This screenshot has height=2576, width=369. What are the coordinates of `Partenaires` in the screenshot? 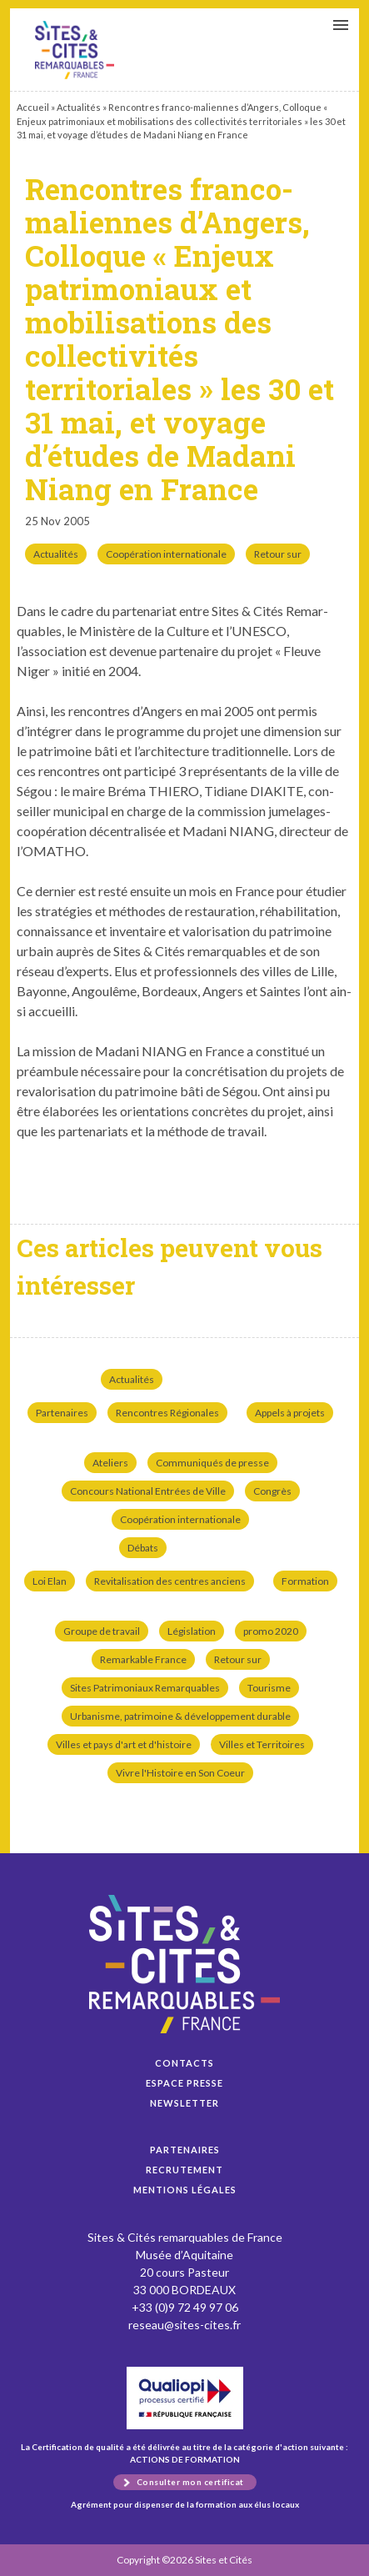 It's located at (62, 1412).